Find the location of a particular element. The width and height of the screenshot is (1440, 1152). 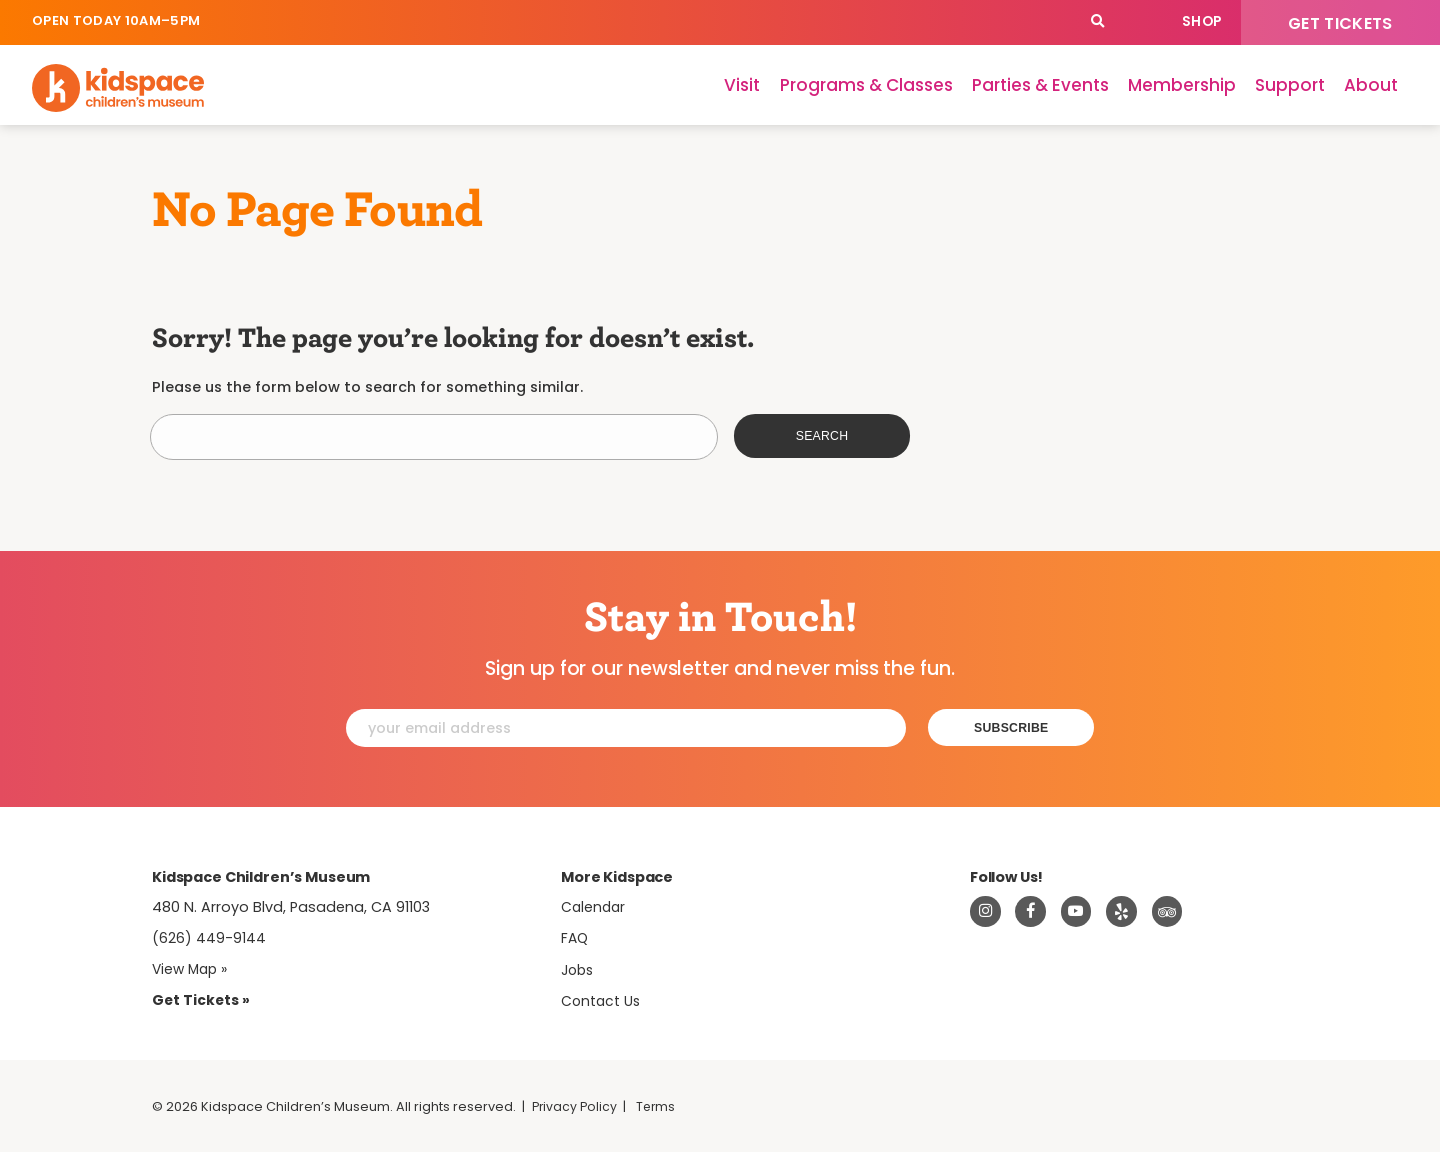

Shop is located at coordinates (1201, 21).